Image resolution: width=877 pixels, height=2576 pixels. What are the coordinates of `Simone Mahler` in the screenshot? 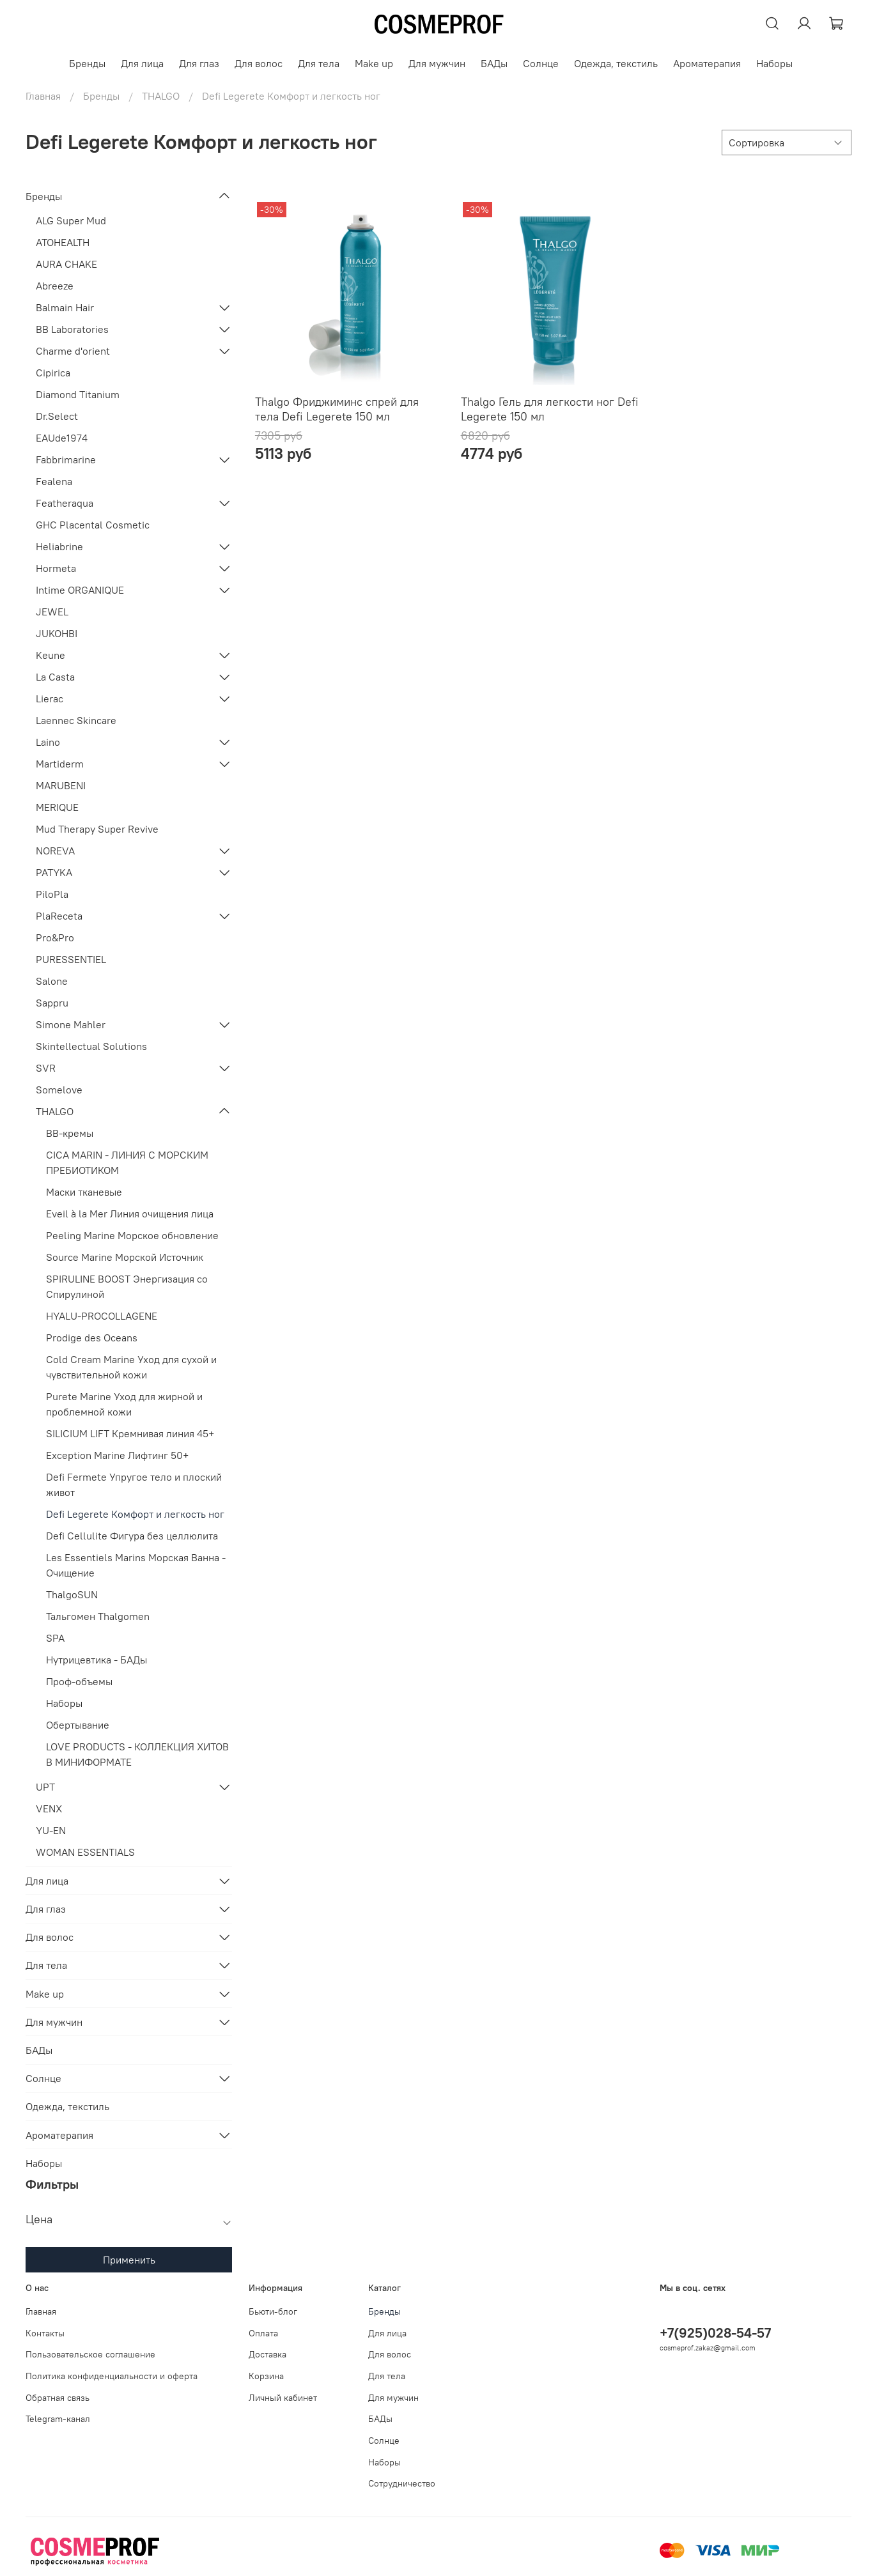 It's located at (70, 1024).